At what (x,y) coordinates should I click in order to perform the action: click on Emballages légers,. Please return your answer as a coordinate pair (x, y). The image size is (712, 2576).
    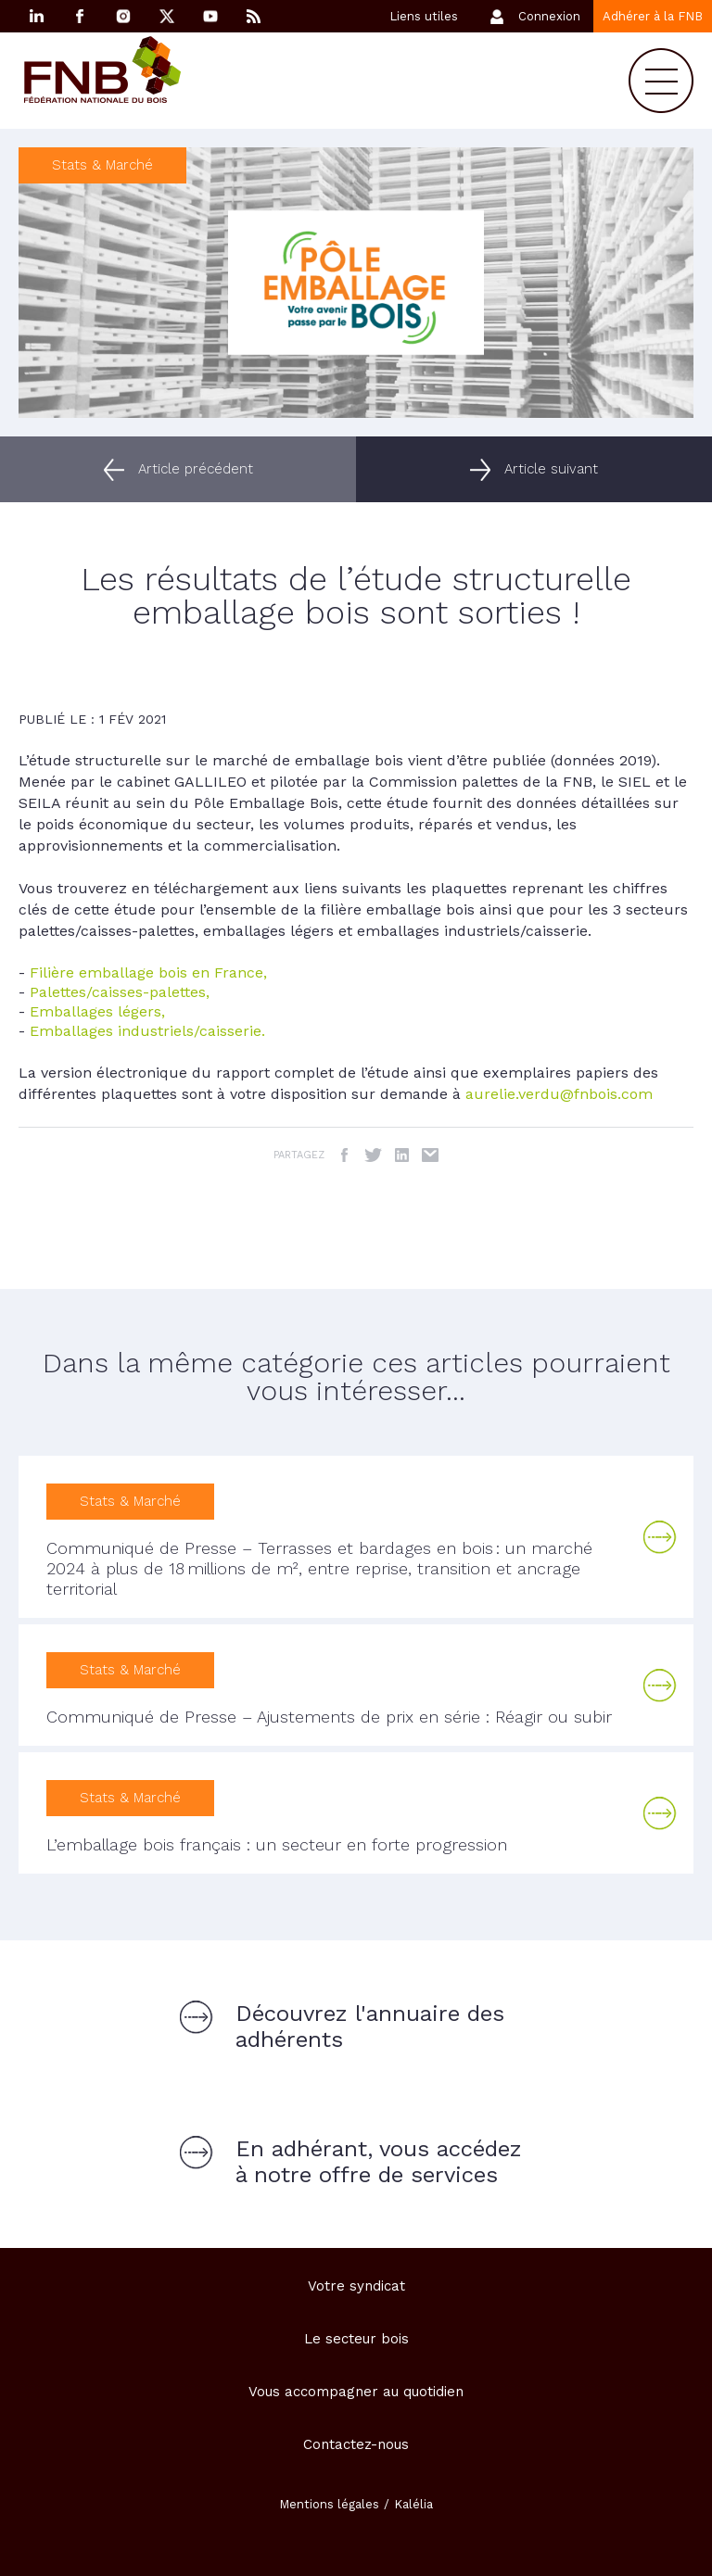
    Looking at the image, I should click on (97, 1011).